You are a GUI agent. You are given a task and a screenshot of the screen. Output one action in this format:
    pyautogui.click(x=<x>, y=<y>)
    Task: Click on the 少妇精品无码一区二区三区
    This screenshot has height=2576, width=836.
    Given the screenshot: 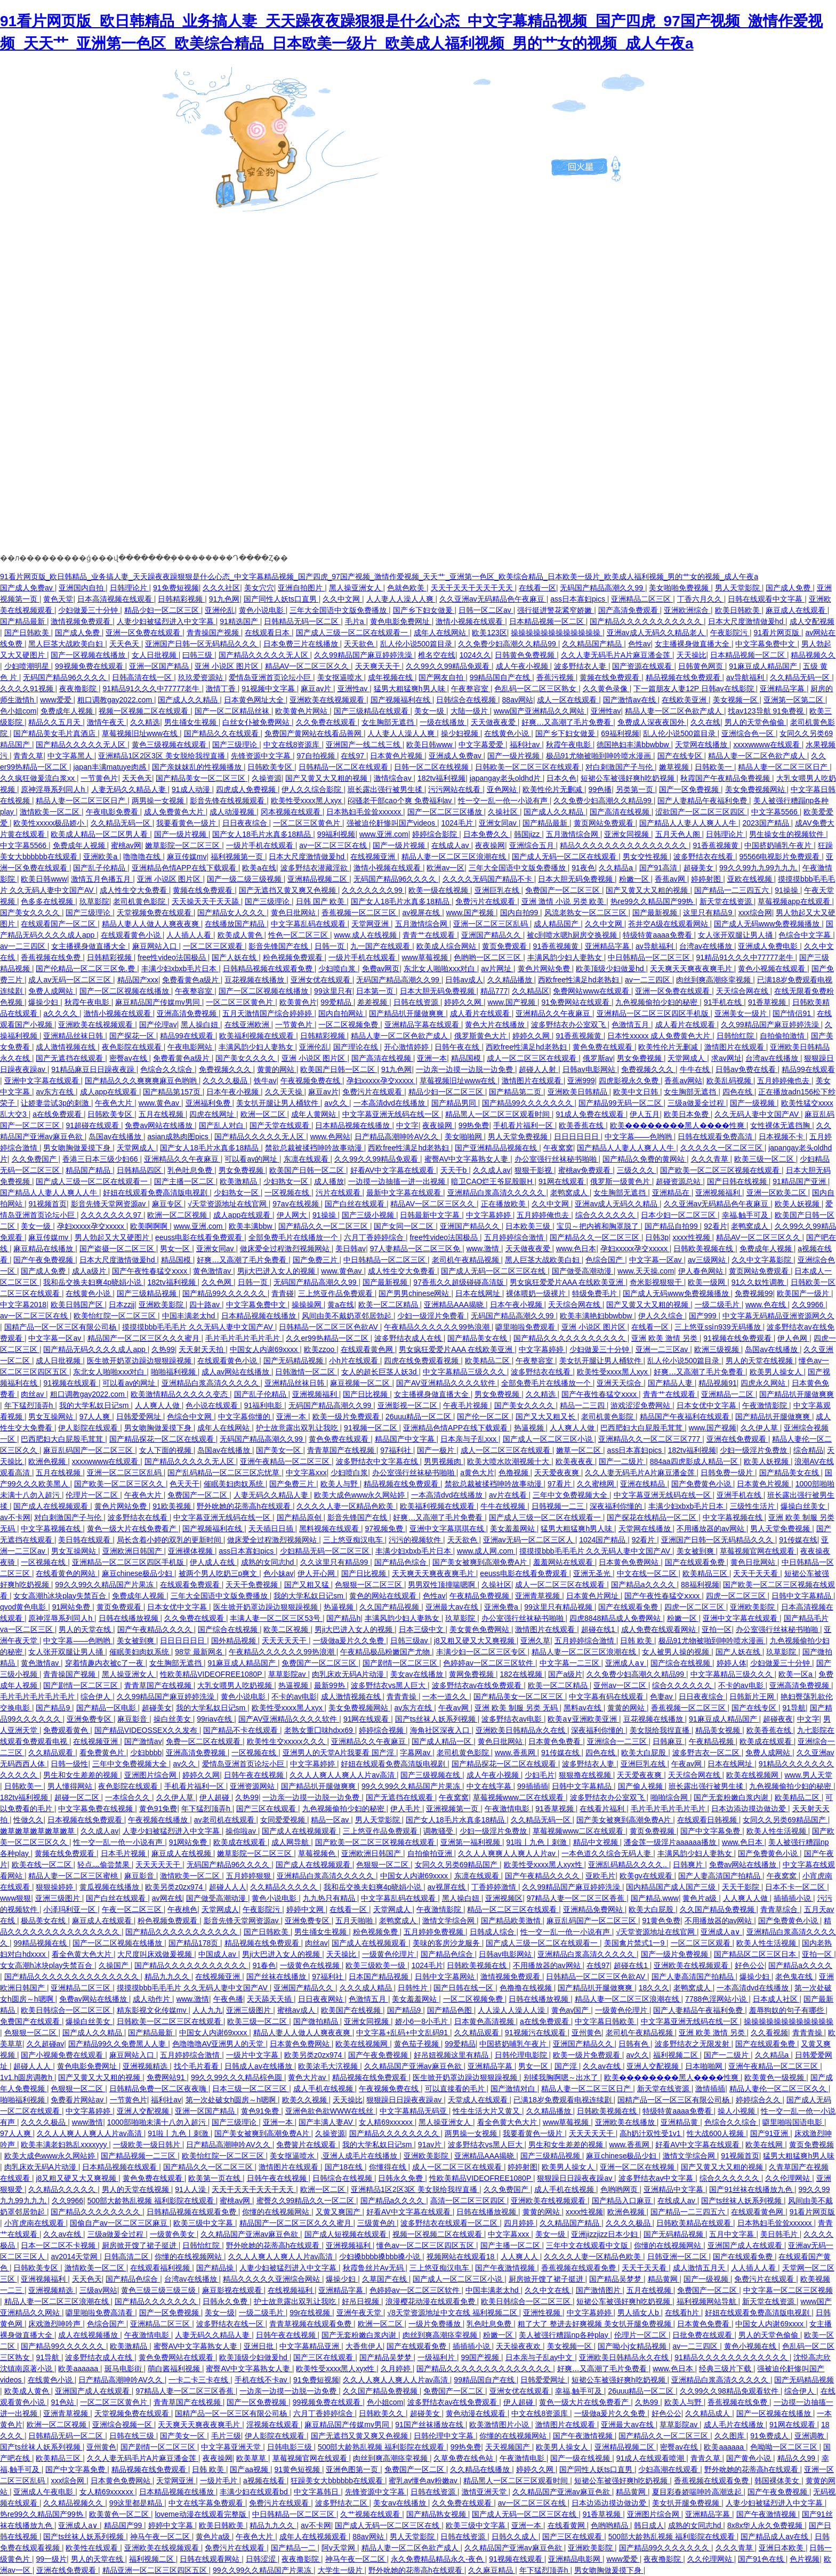 What is the action you would take?
    pyautogui.click(x=326, y=1551)
    